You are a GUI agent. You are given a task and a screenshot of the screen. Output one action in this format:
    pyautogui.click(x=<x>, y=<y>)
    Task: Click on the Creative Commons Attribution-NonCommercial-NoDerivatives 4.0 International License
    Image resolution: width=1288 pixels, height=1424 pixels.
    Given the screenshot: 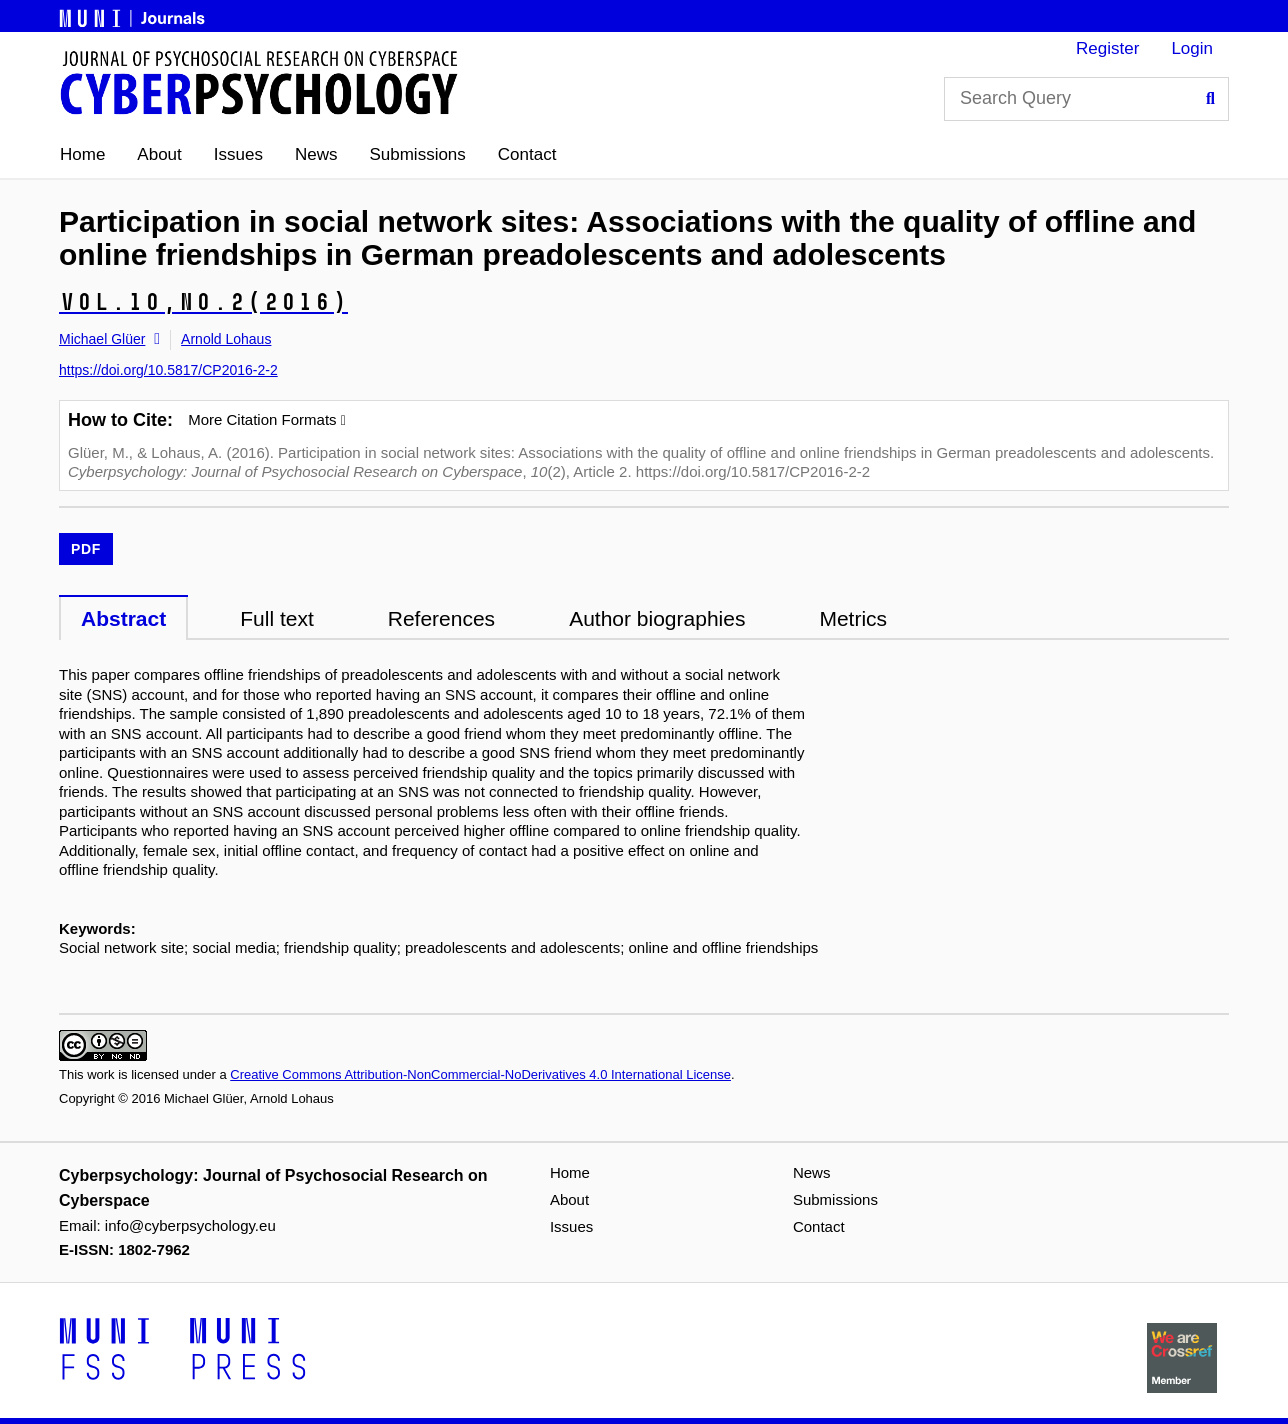 What is the action you would take?
    pyautogui.click(x=480, y=1074)
    